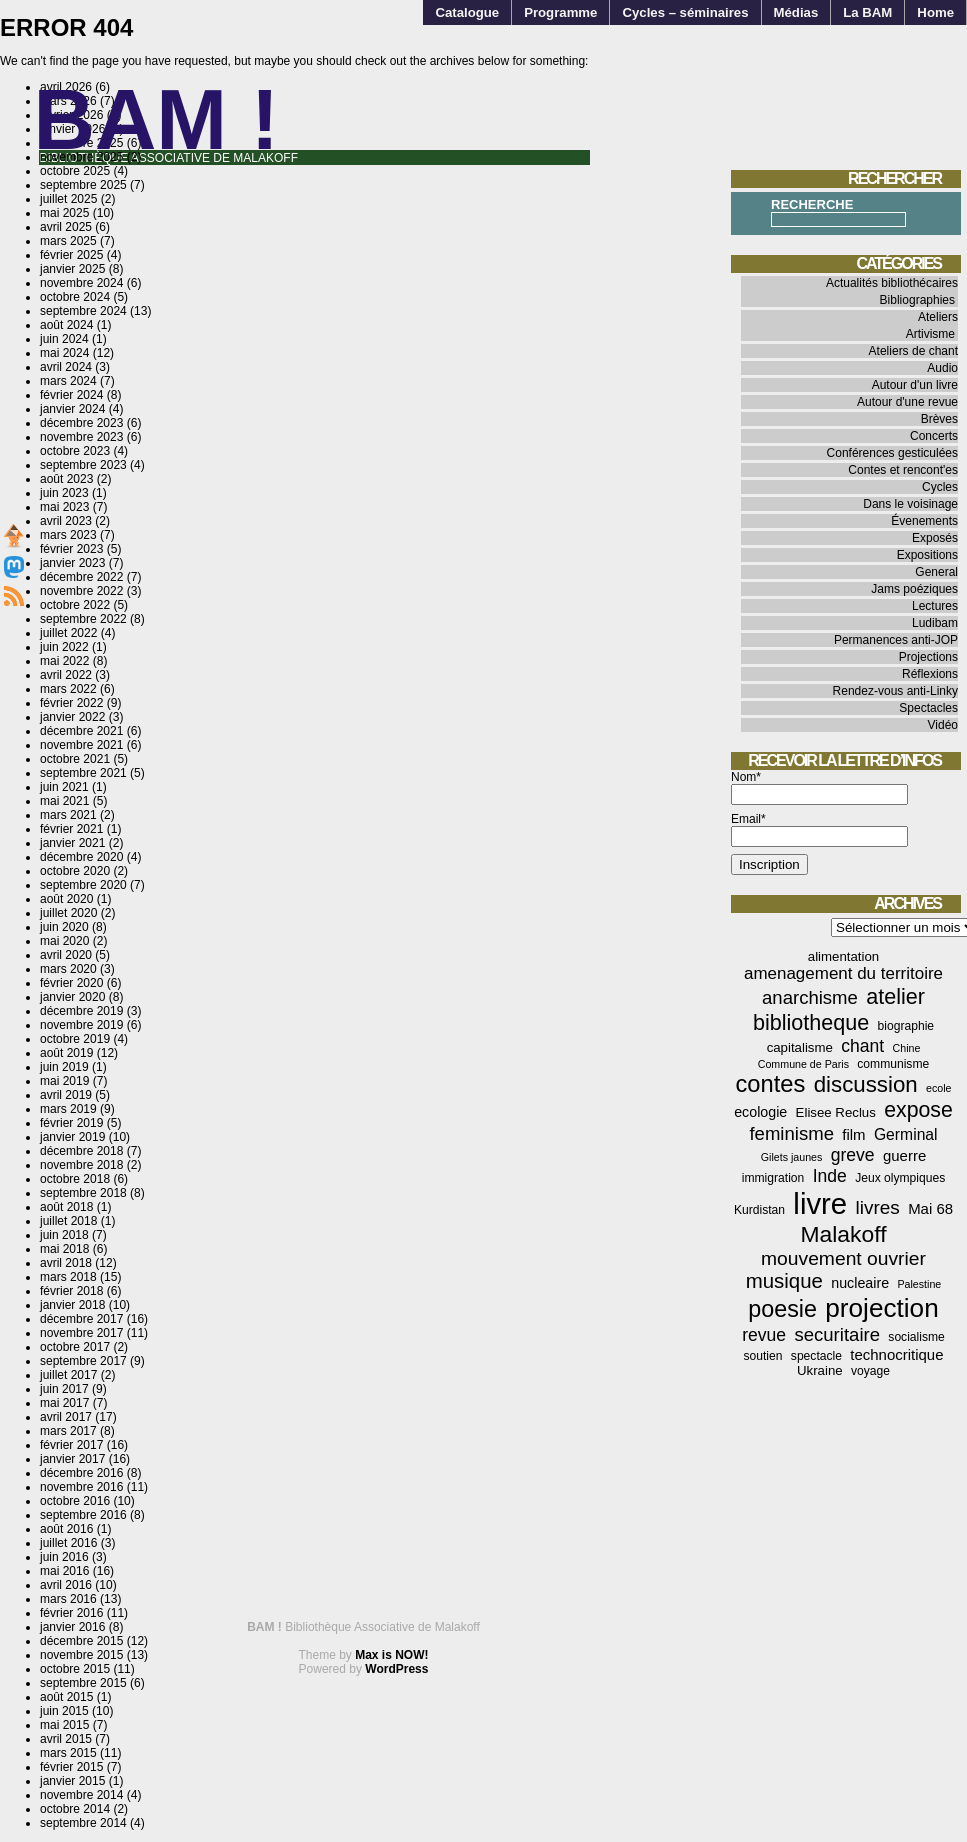 The width and height of the screenshot is (967, 1842). What do you see at coordinates (72, 997) in the screenshot?
I see `janvier 2020` at bounding box center [72, 997].